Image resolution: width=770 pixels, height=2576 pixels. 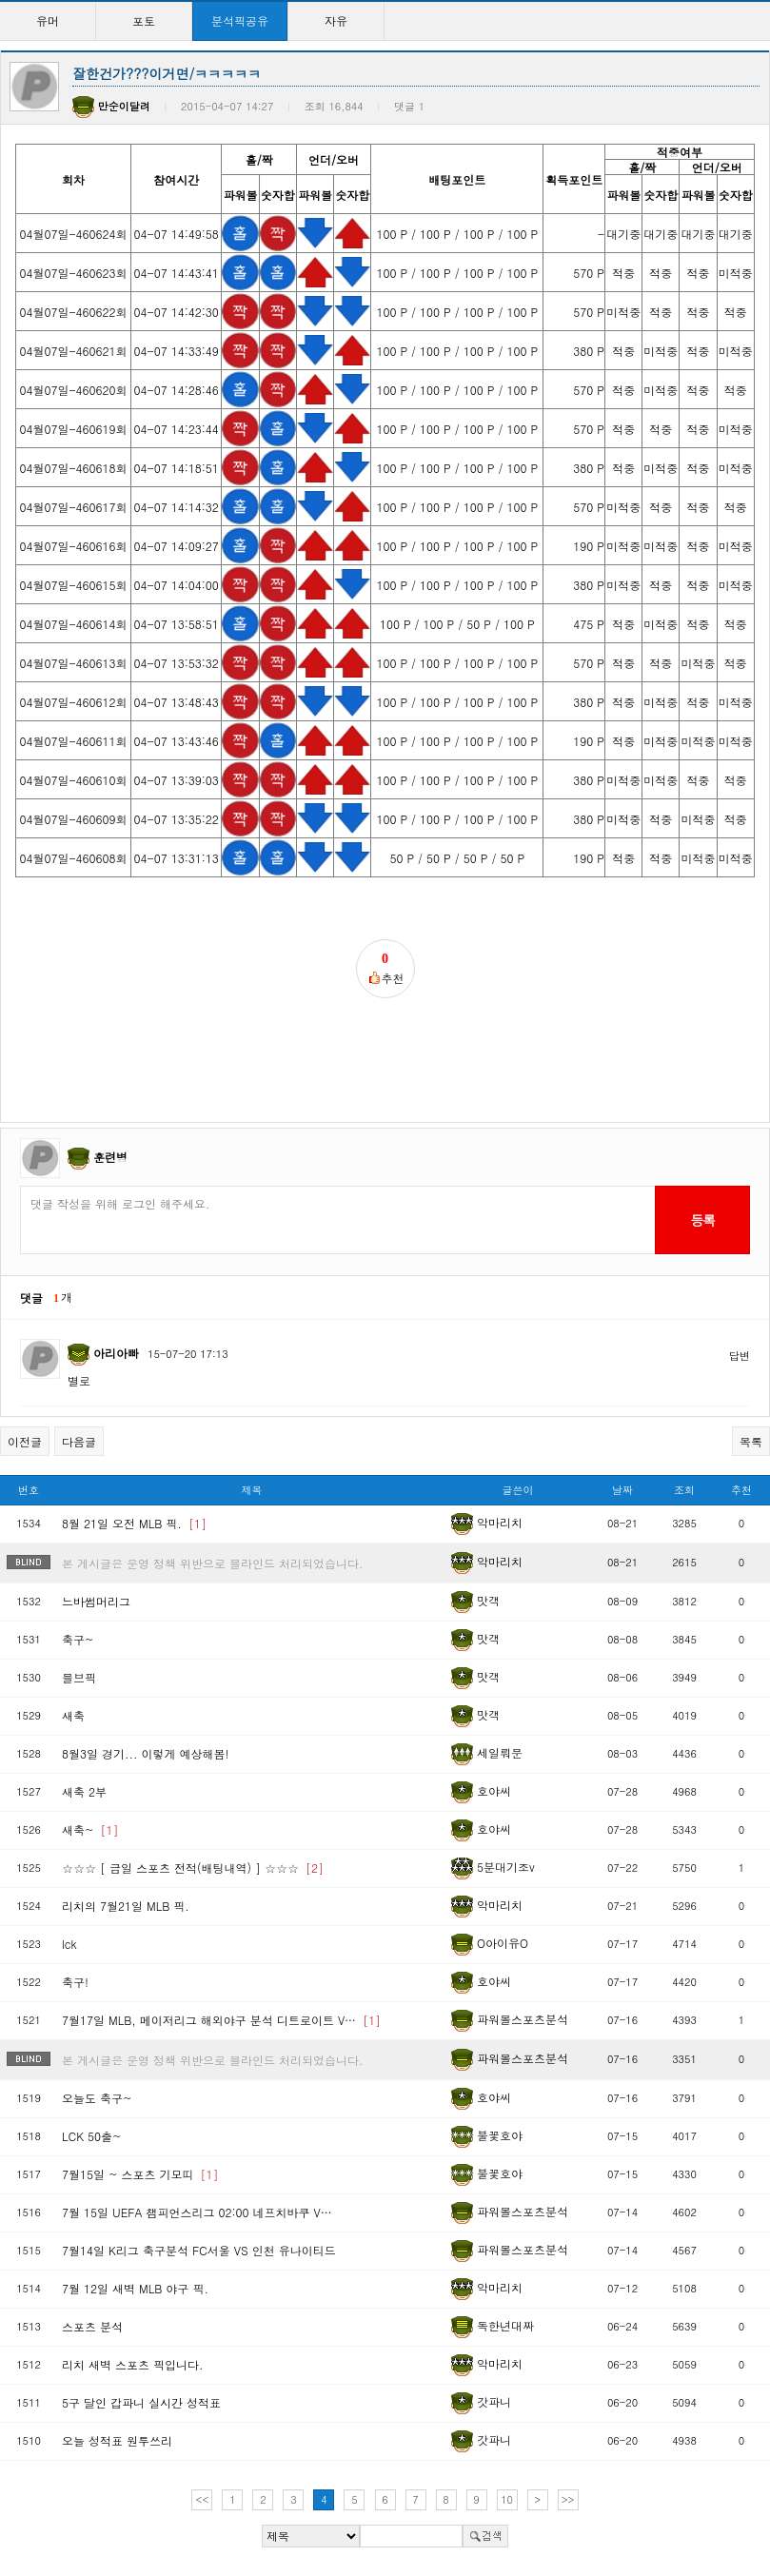 I want to click on 답변, so click(x=739, y=1355).